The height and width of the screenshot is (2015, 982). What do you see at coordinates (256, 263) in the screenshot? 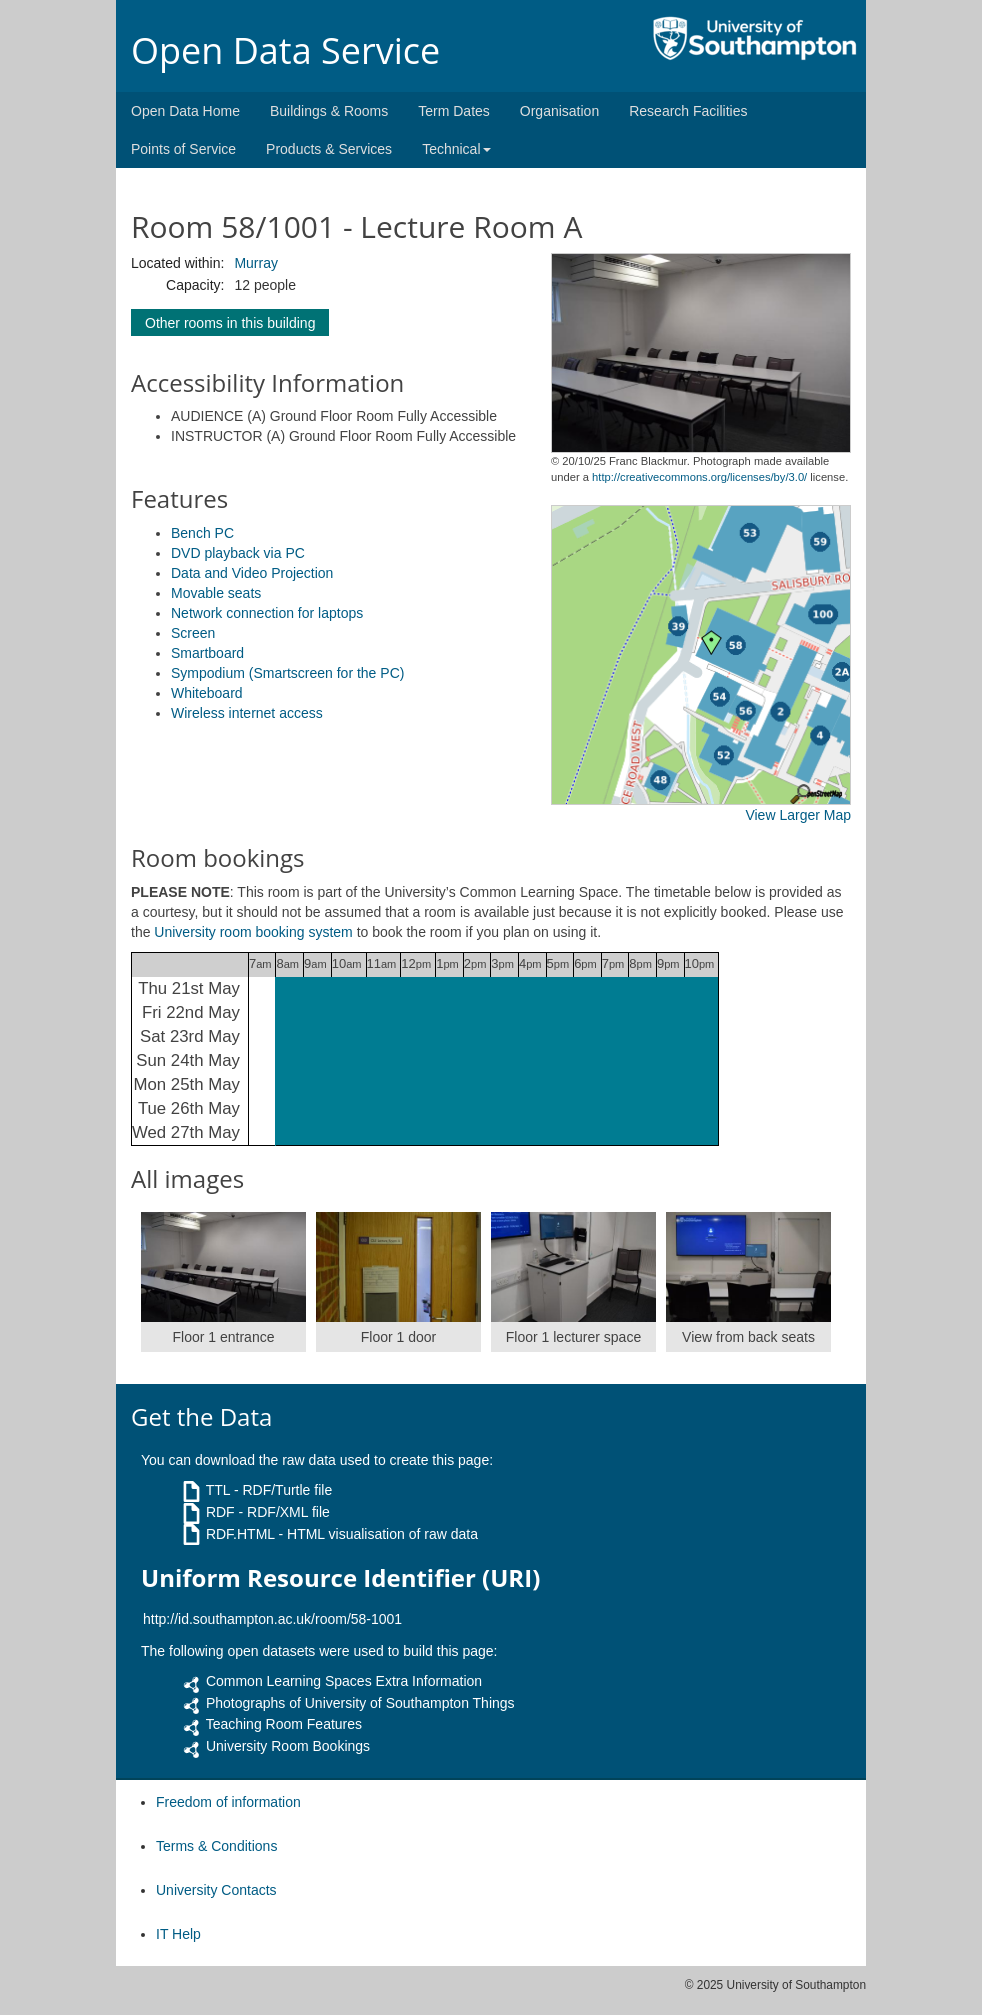
I see `Murray` at bounding box center [256, 263].